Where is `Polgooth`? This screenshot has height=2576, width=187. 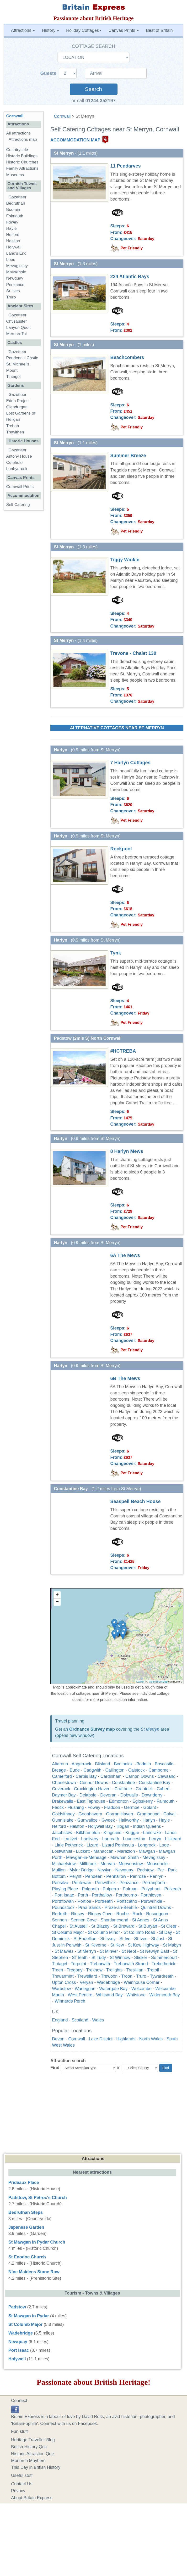
Polgooth is located at coordinates (90, 1888).